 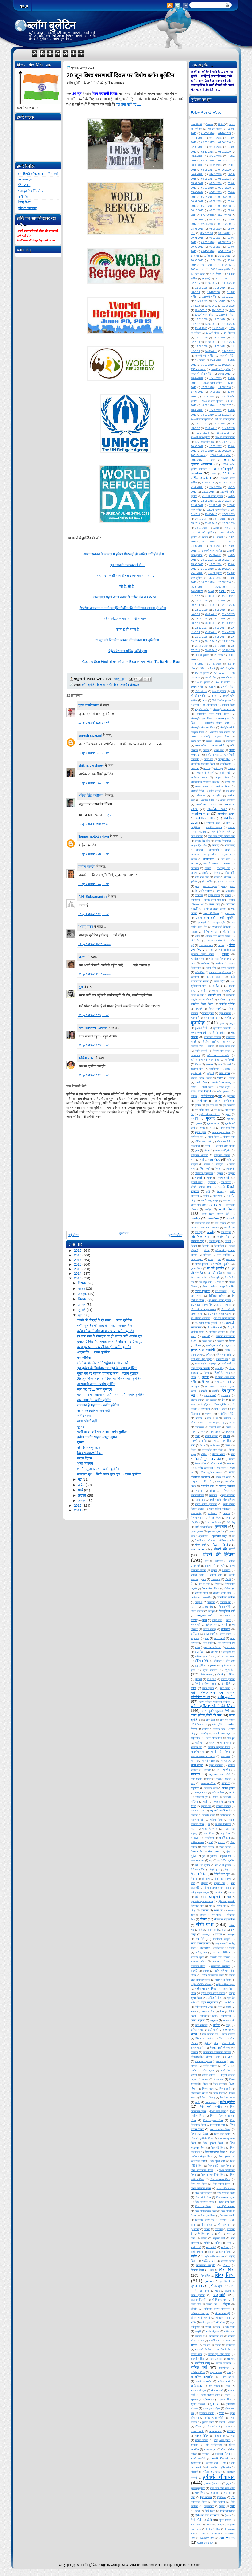 I want to click on जोहरा सहगल, so click(x=197, y=1259).